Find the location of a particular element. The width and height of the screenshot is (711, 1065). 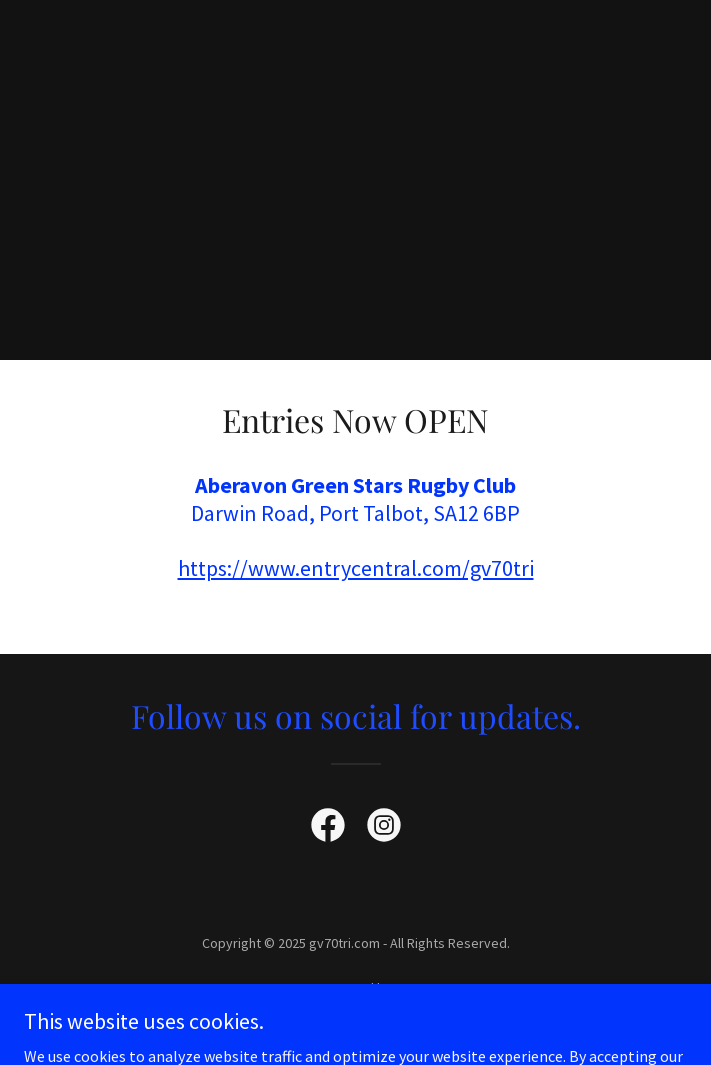

https://www.entrycentral.com/gv70tri is located at coordinates (356, 568).